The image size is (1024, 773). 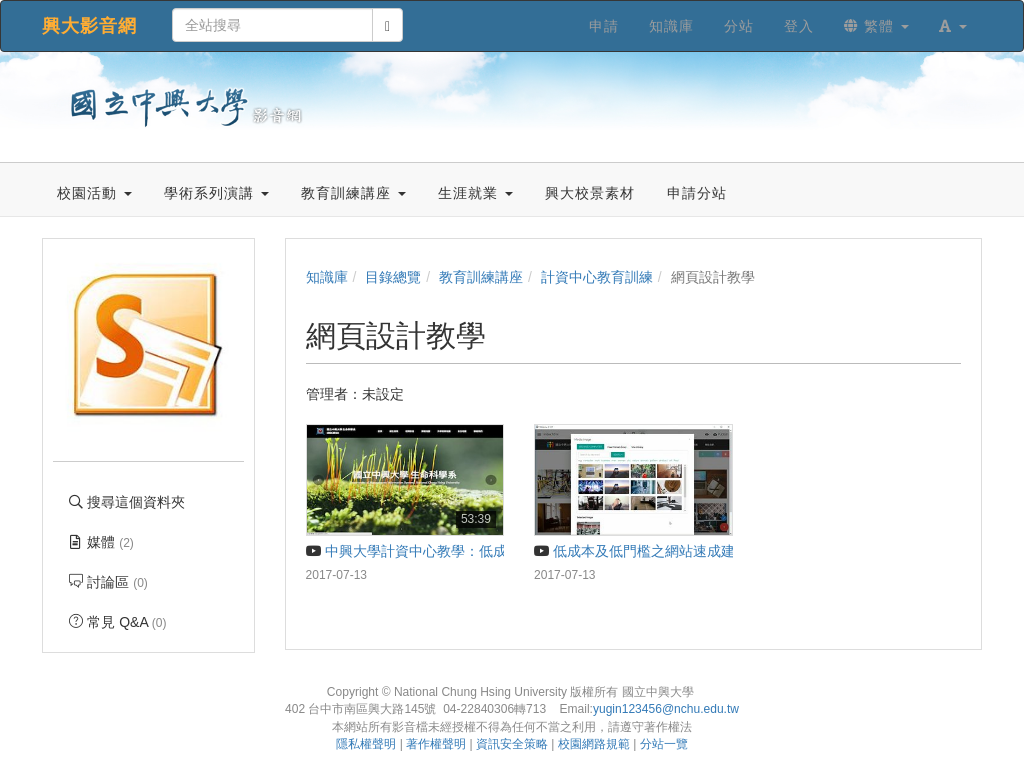 What do you see at coordinates (876, 26) in the screenshot?
I see `繁體 [button]` at bounding box center [876, 26].